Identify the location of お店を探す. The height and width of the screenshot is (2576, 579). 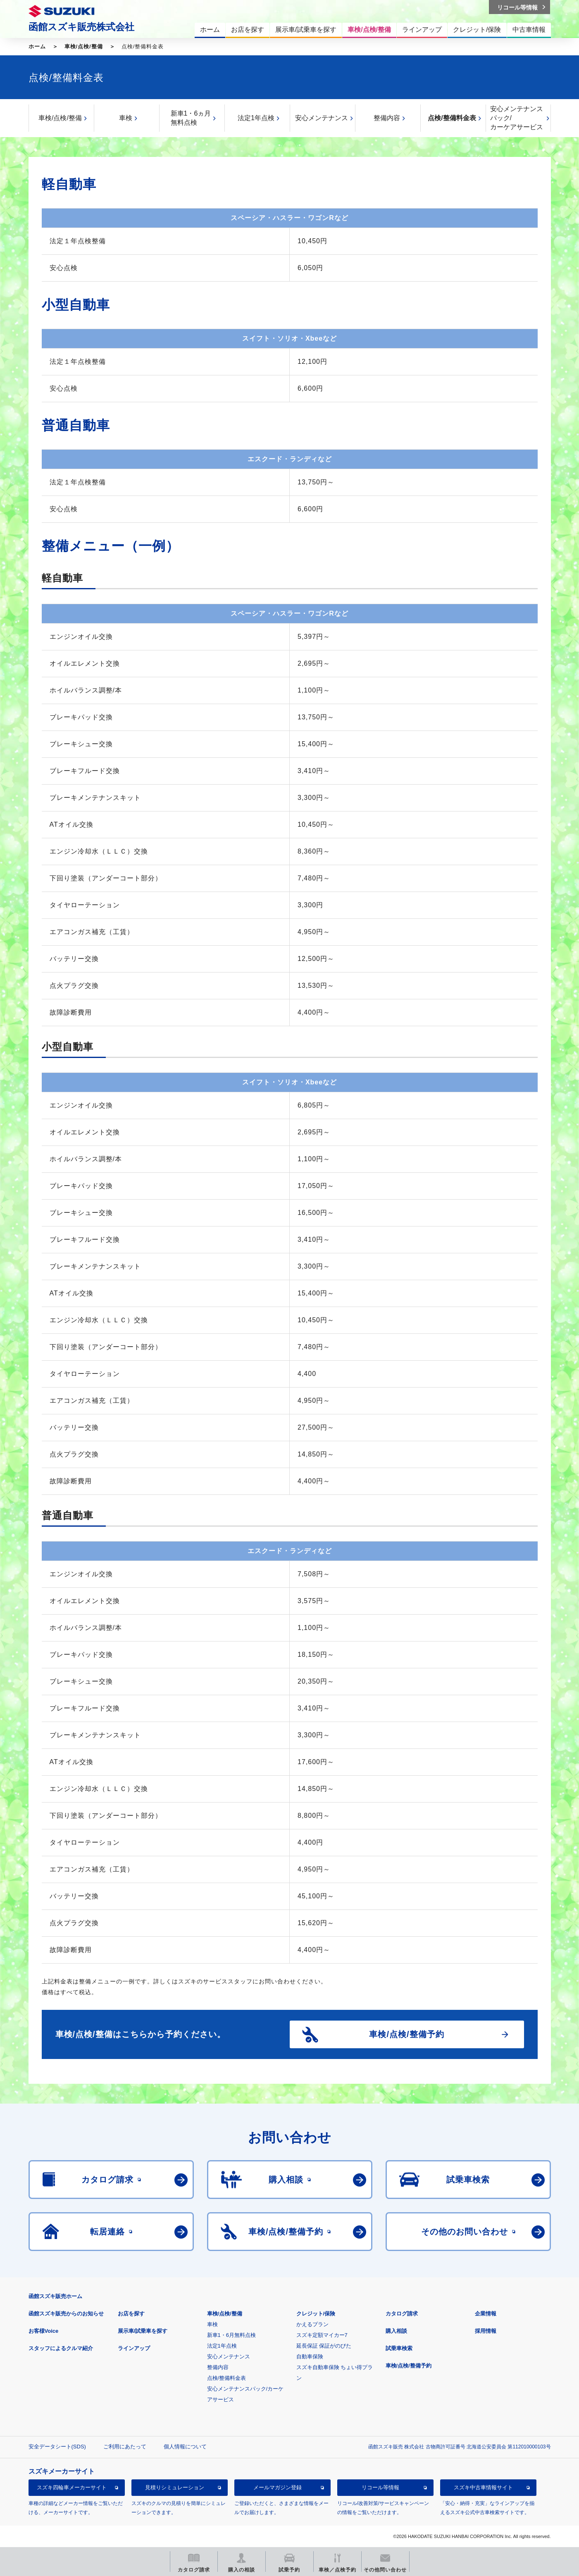
(131, 2313).